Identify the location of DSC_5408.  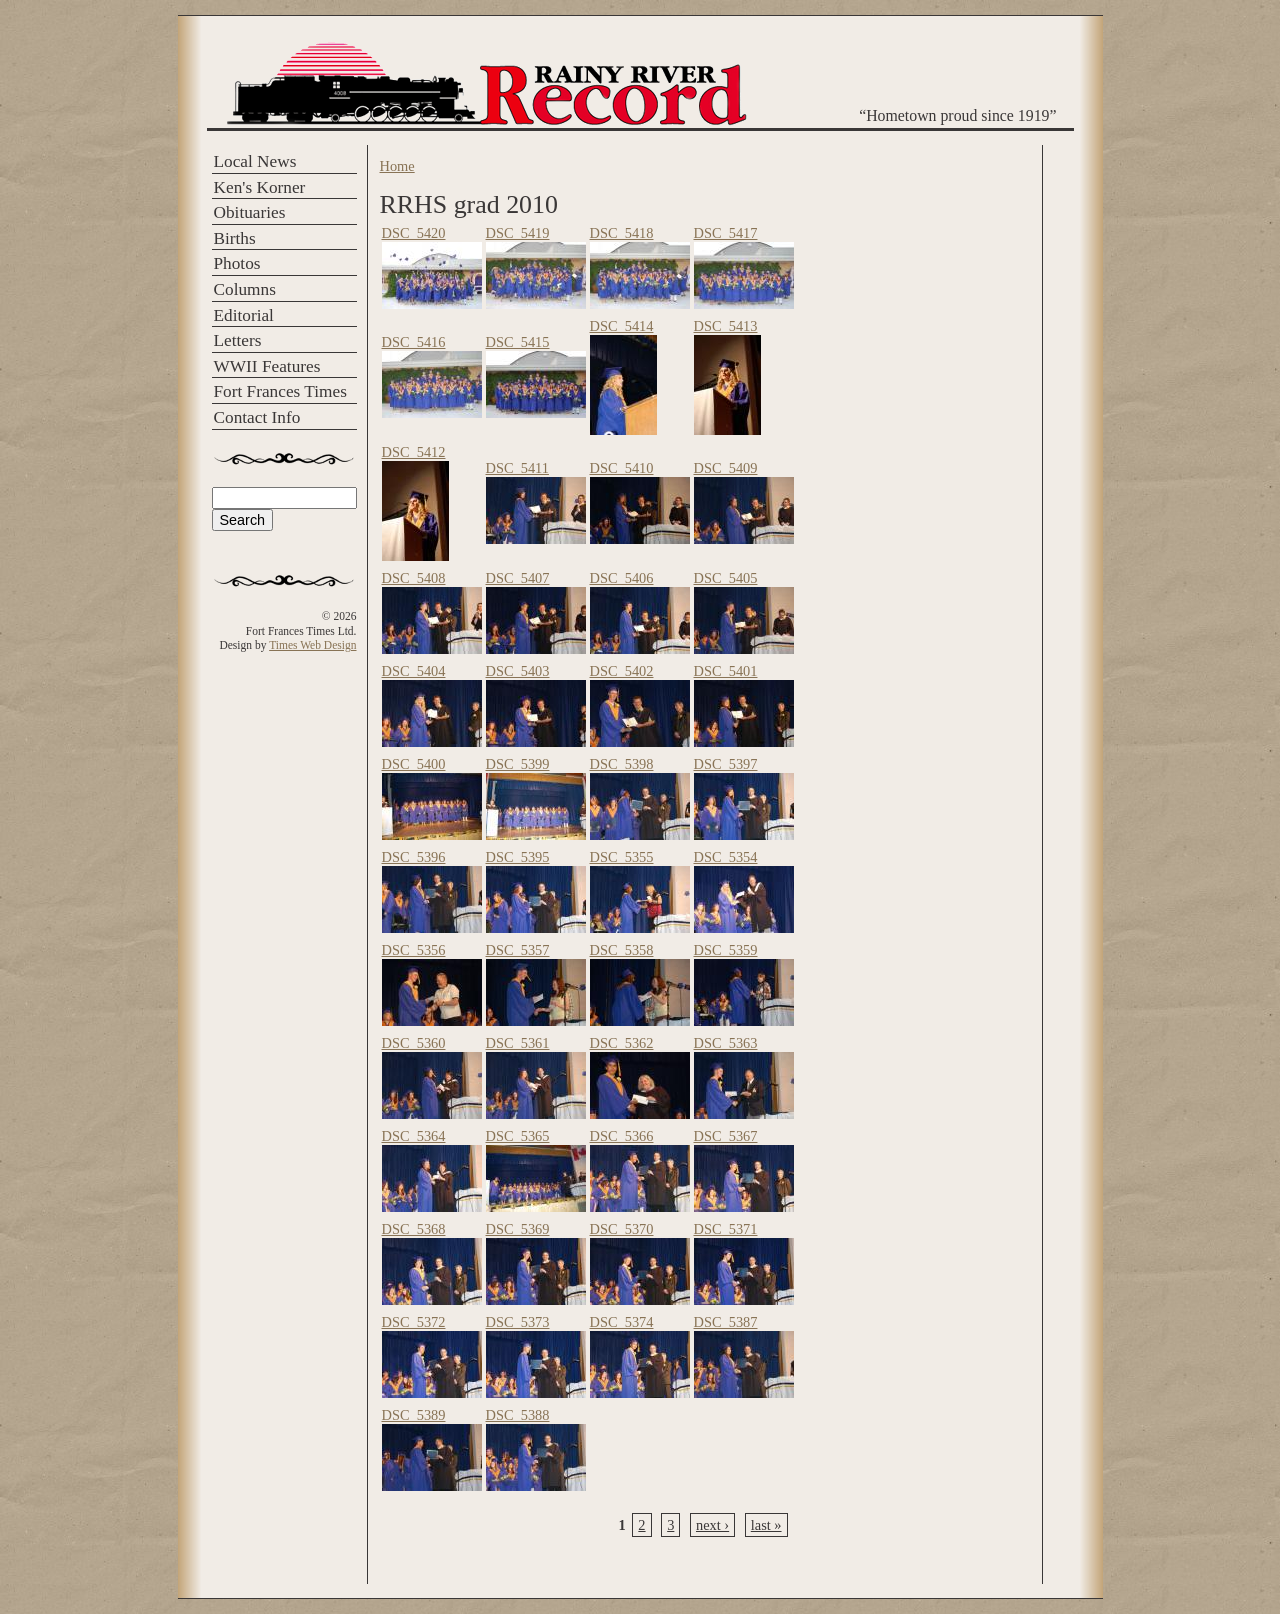
(414, 578).